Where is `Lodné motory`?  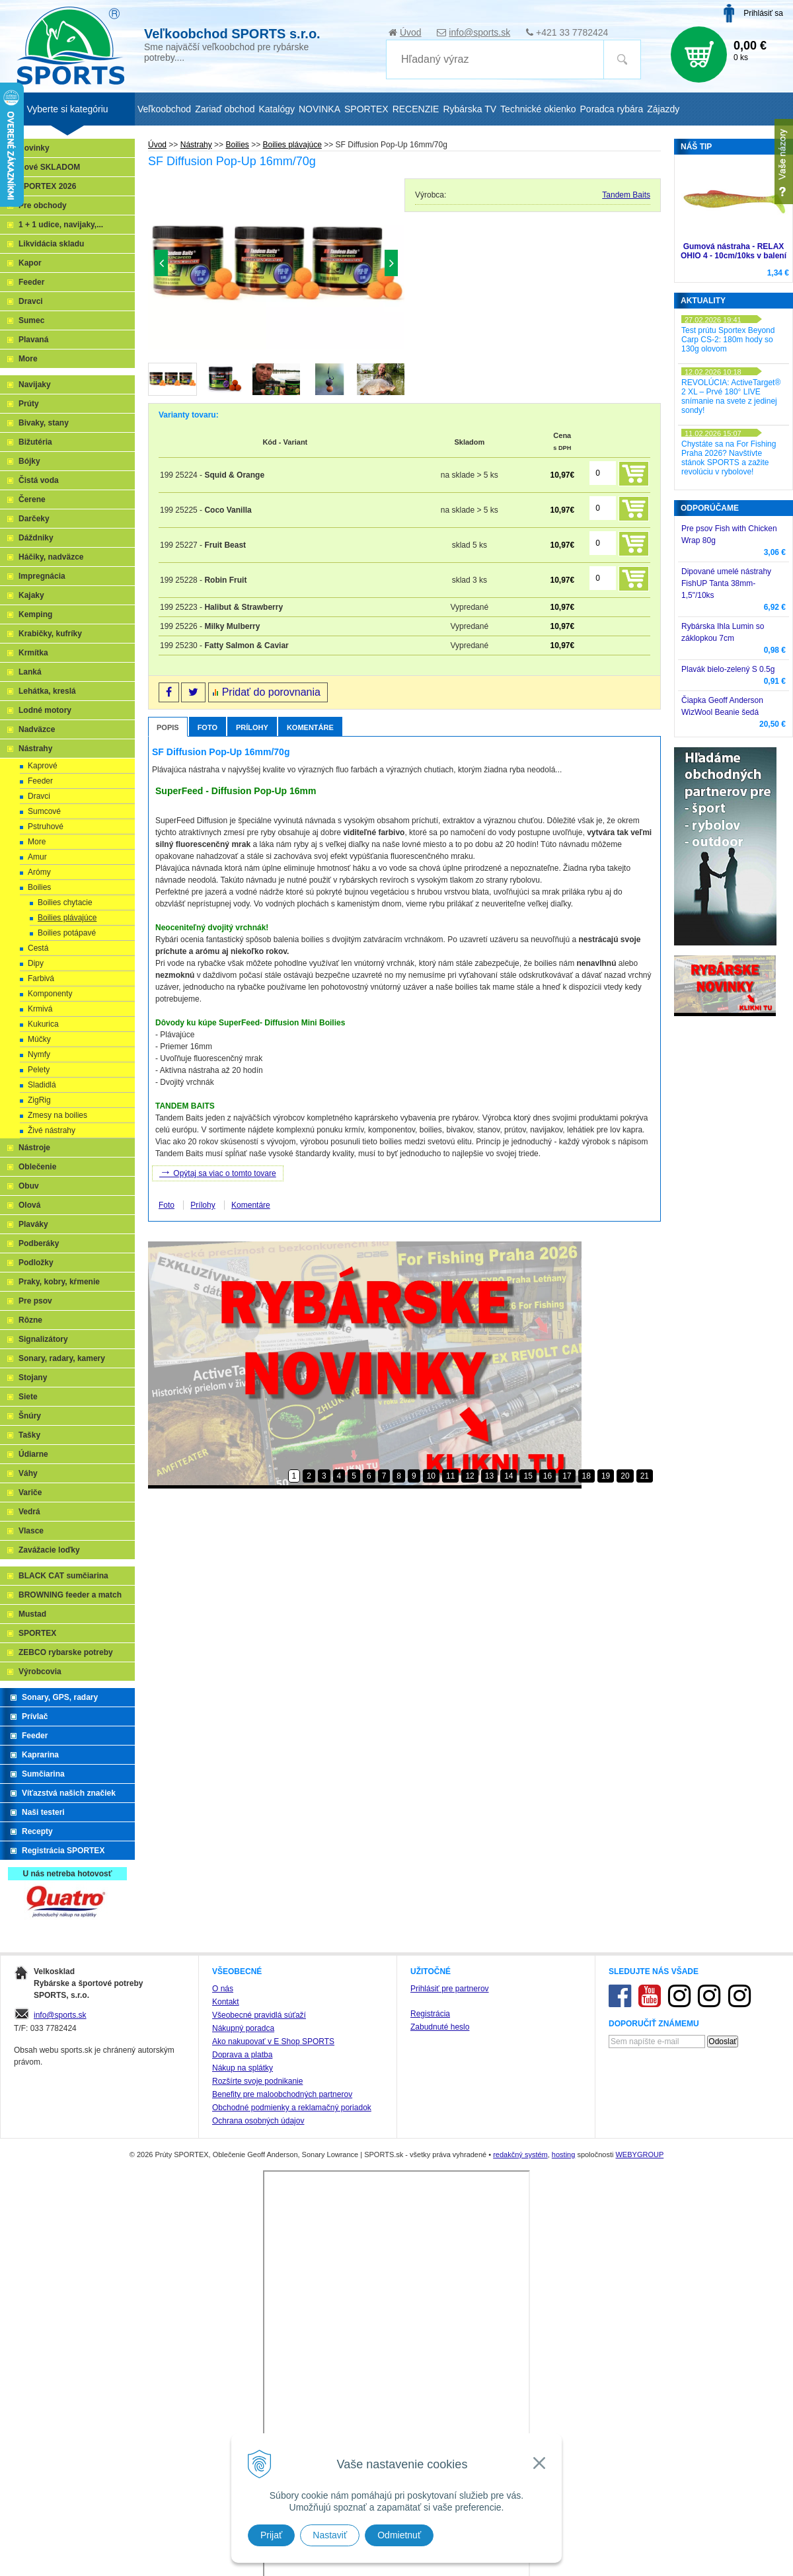
Lodné motory is located at coordinates (45, 710).